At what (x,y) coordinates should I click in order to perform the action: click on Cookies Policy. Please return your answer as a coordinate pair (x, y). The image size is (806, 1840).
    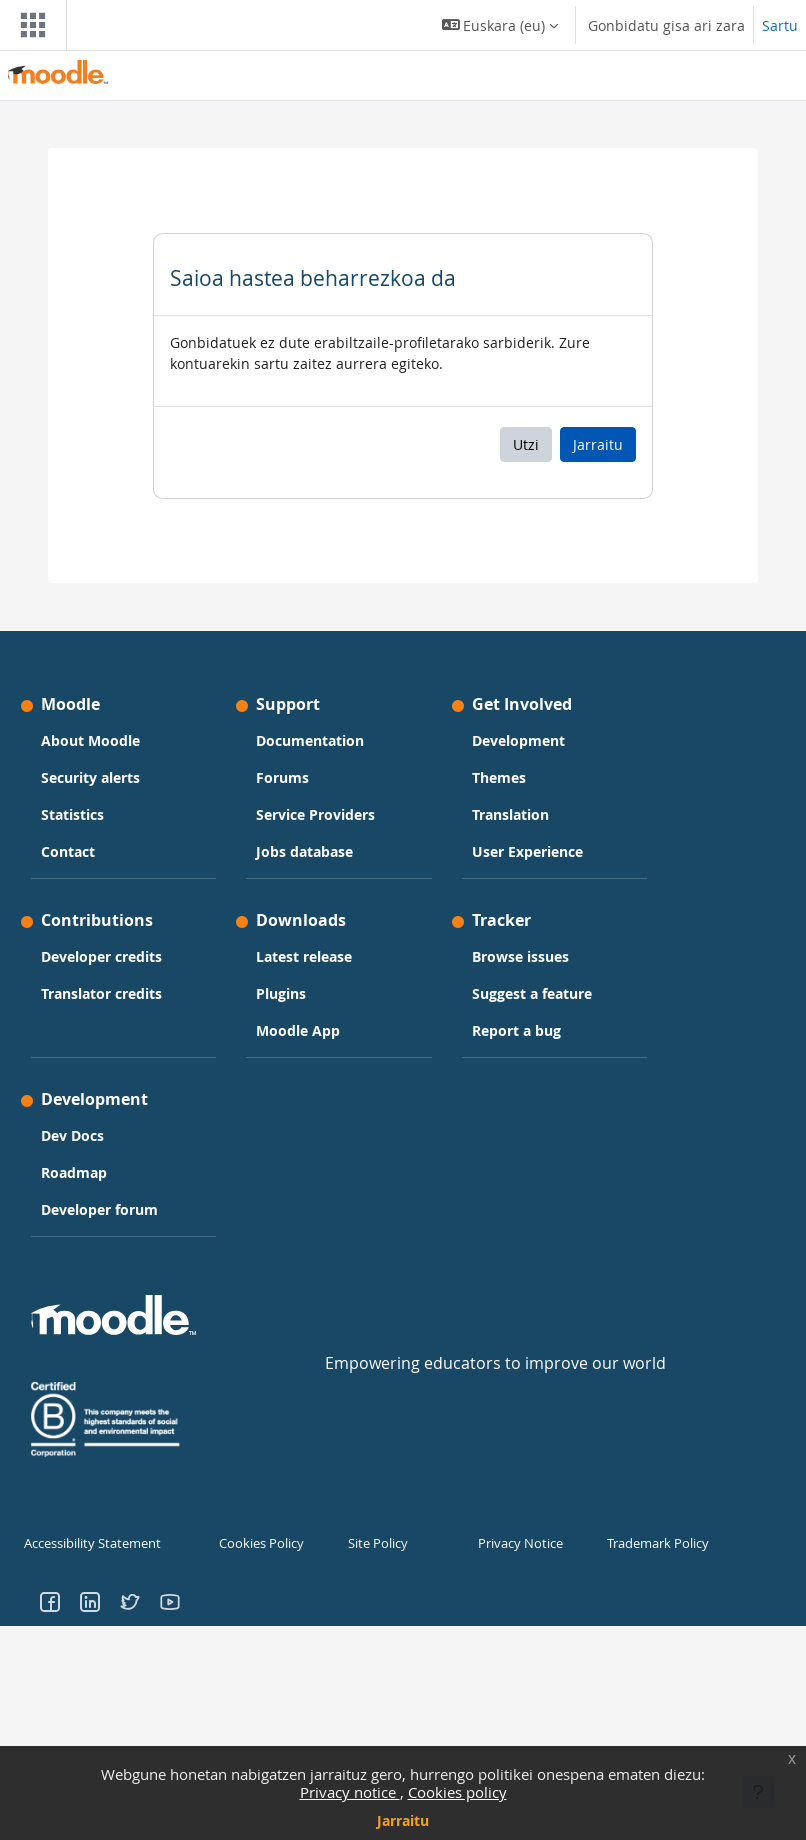
    Looking at the image, I should click on (258, 1543).